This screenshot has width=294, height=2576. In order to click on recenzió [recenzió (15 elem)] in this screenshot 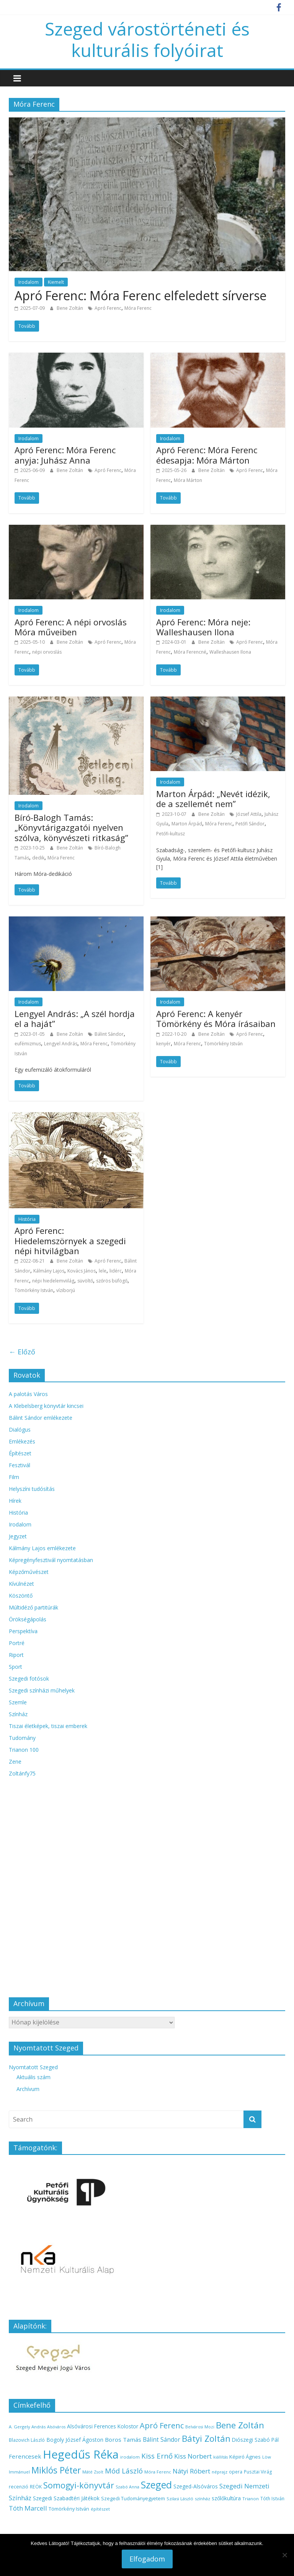, I will do `click(18, 2486)`.